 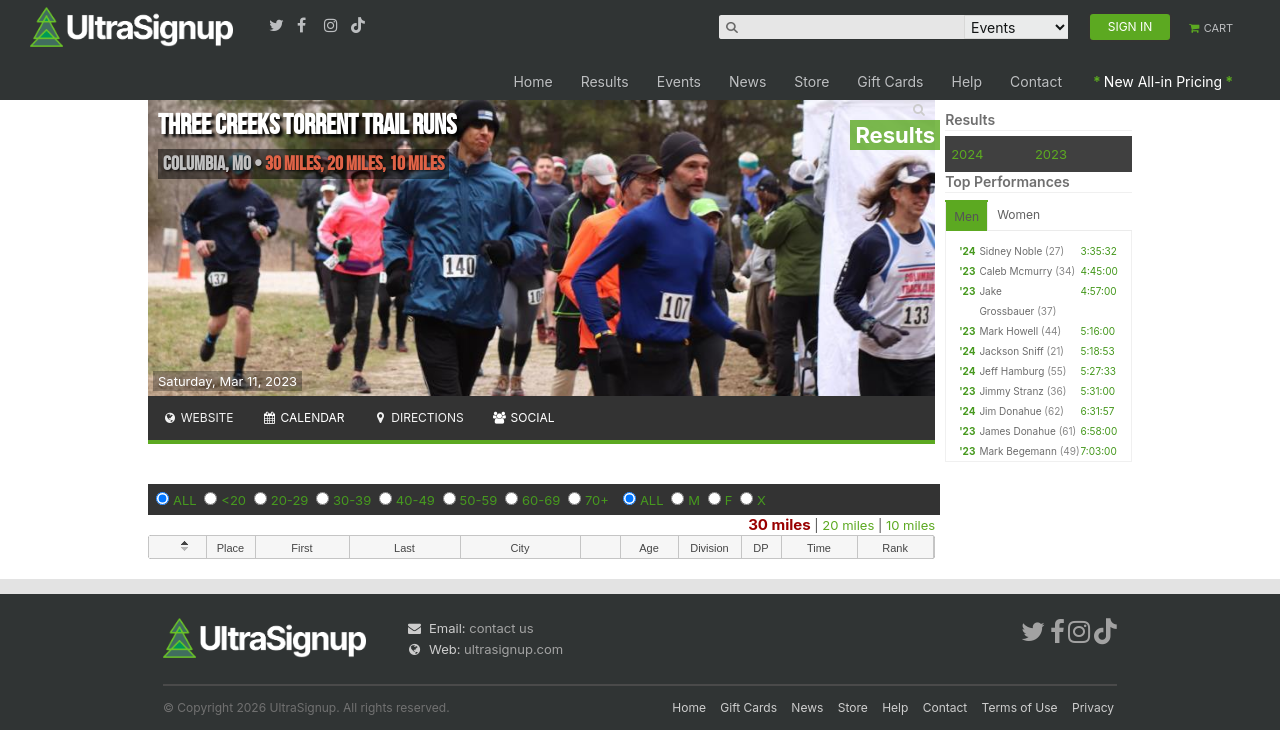 I want to click on Privacy, so click(x=1093, y=707).